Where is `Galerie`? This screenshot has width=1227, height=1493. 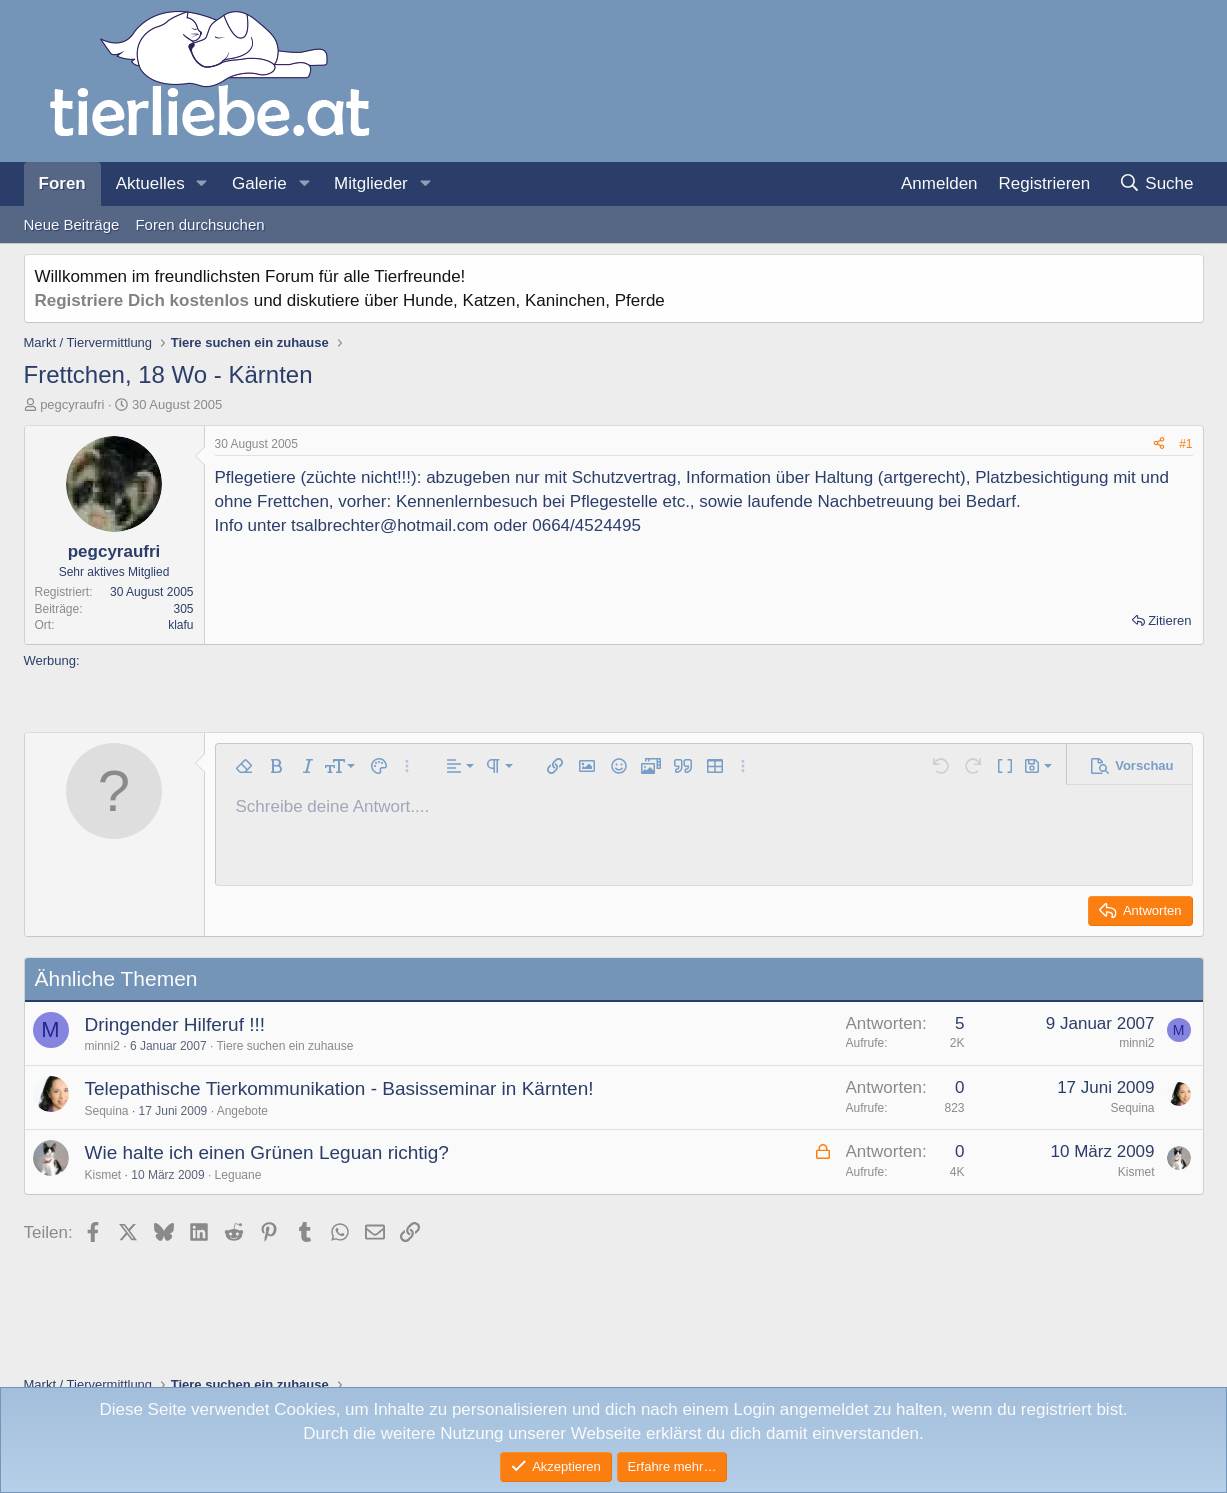
Galerie is located at coordinates (259, 183).